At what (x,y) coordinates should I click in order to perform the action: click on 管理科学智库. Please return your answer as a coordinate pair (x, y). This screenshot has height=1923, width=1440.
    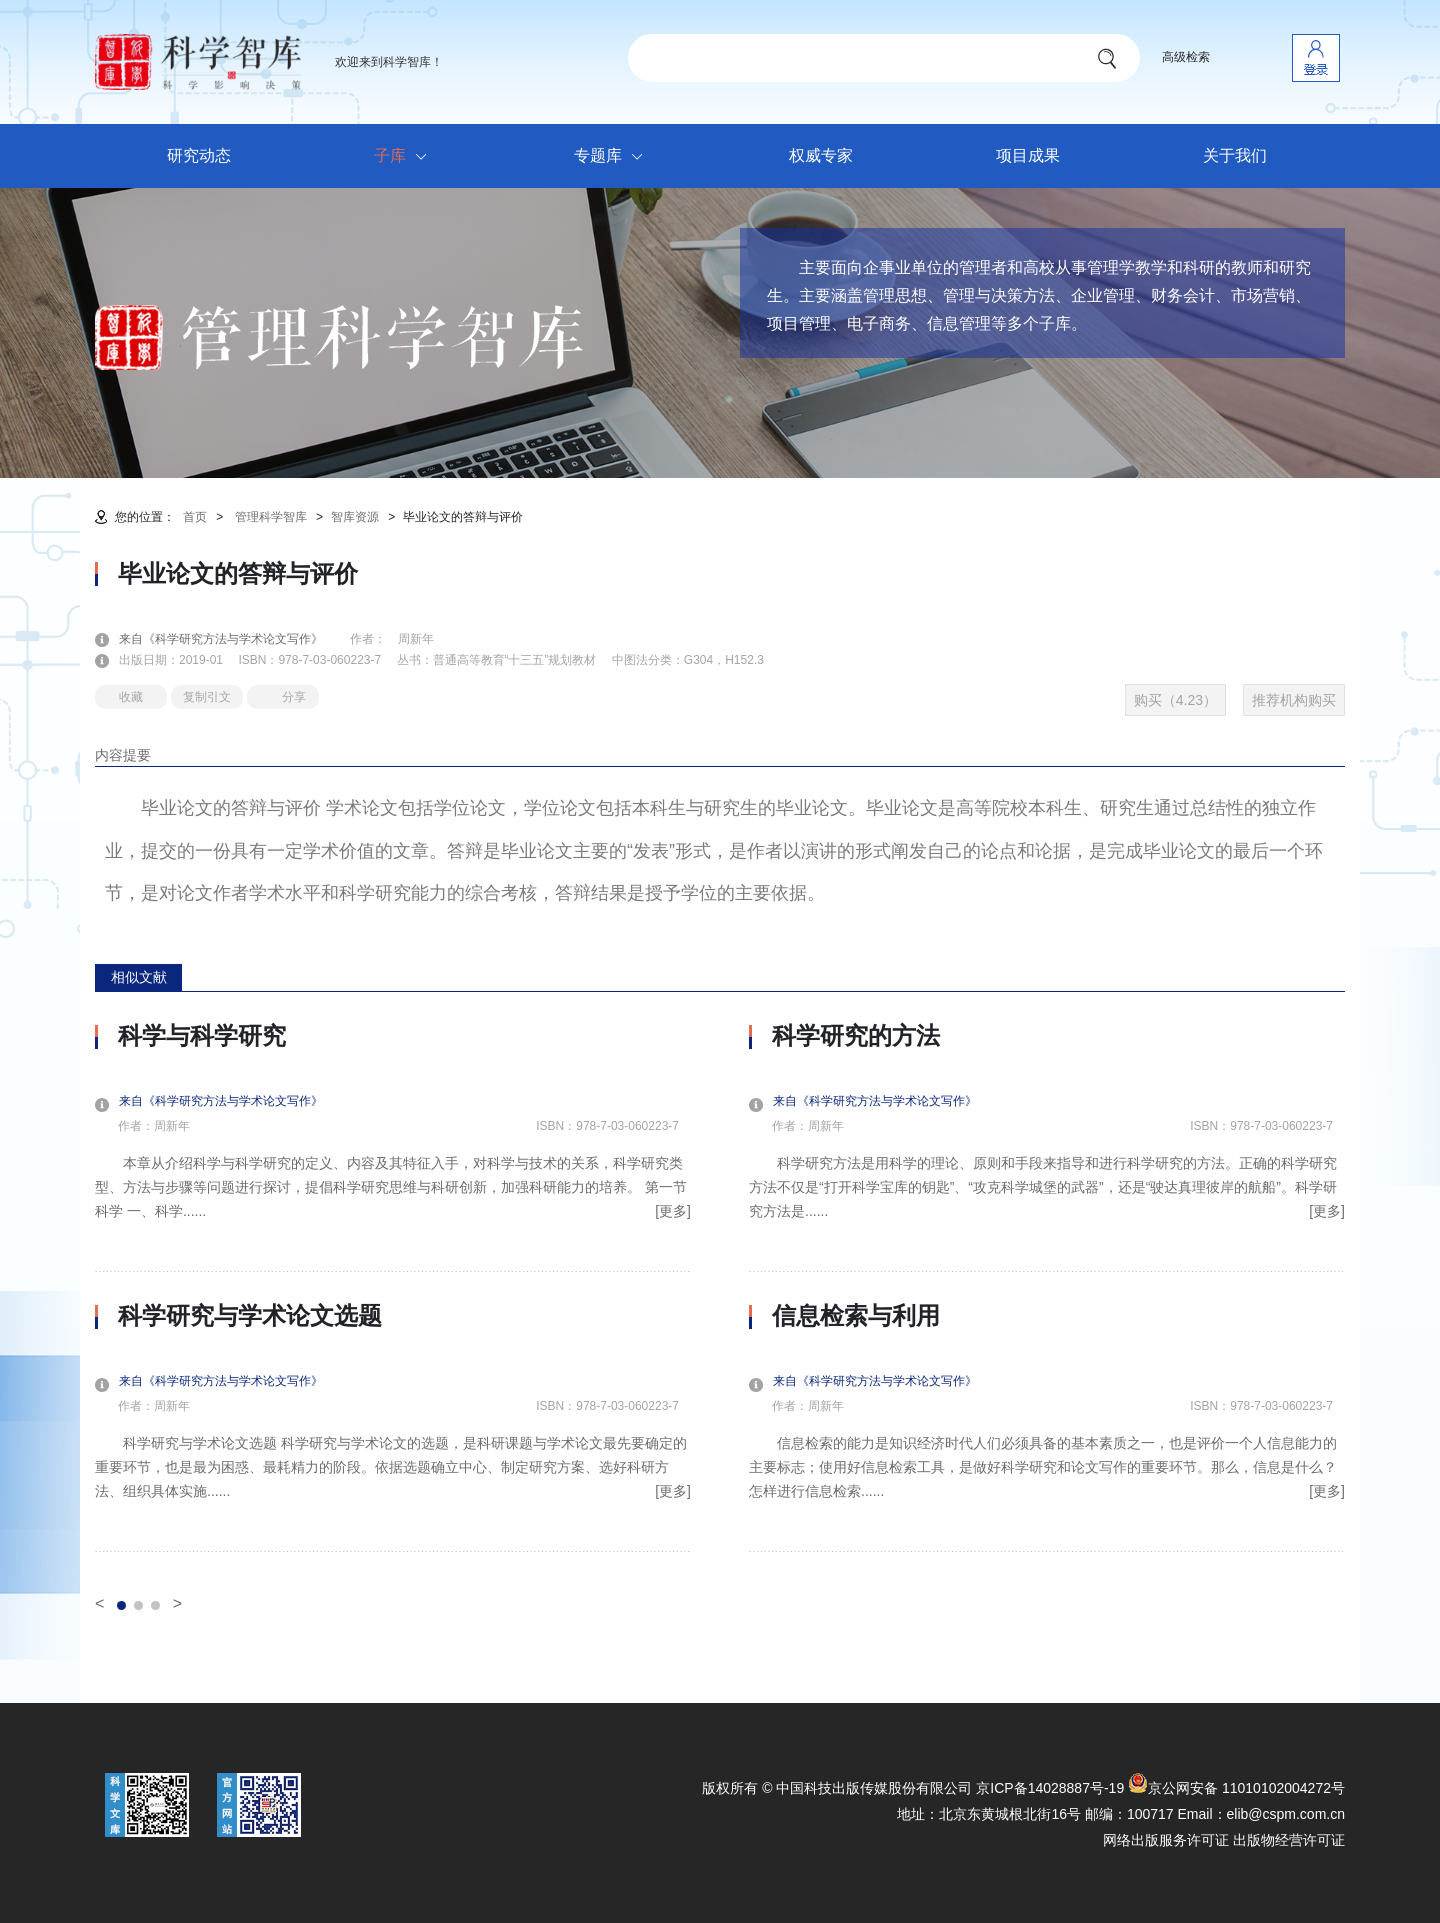
    Looking at the image, I should click on (271, 517).